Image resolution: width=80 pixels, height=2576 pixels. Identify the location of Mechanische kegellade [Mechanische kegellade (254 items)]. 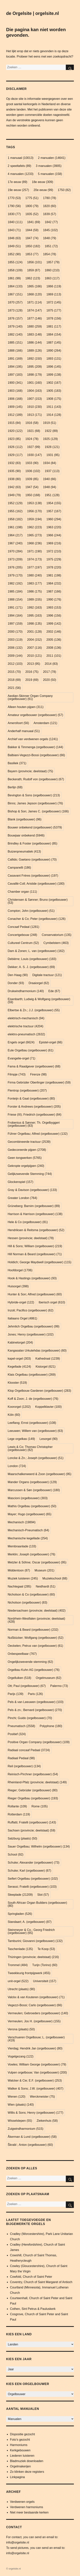
(28, 1538).